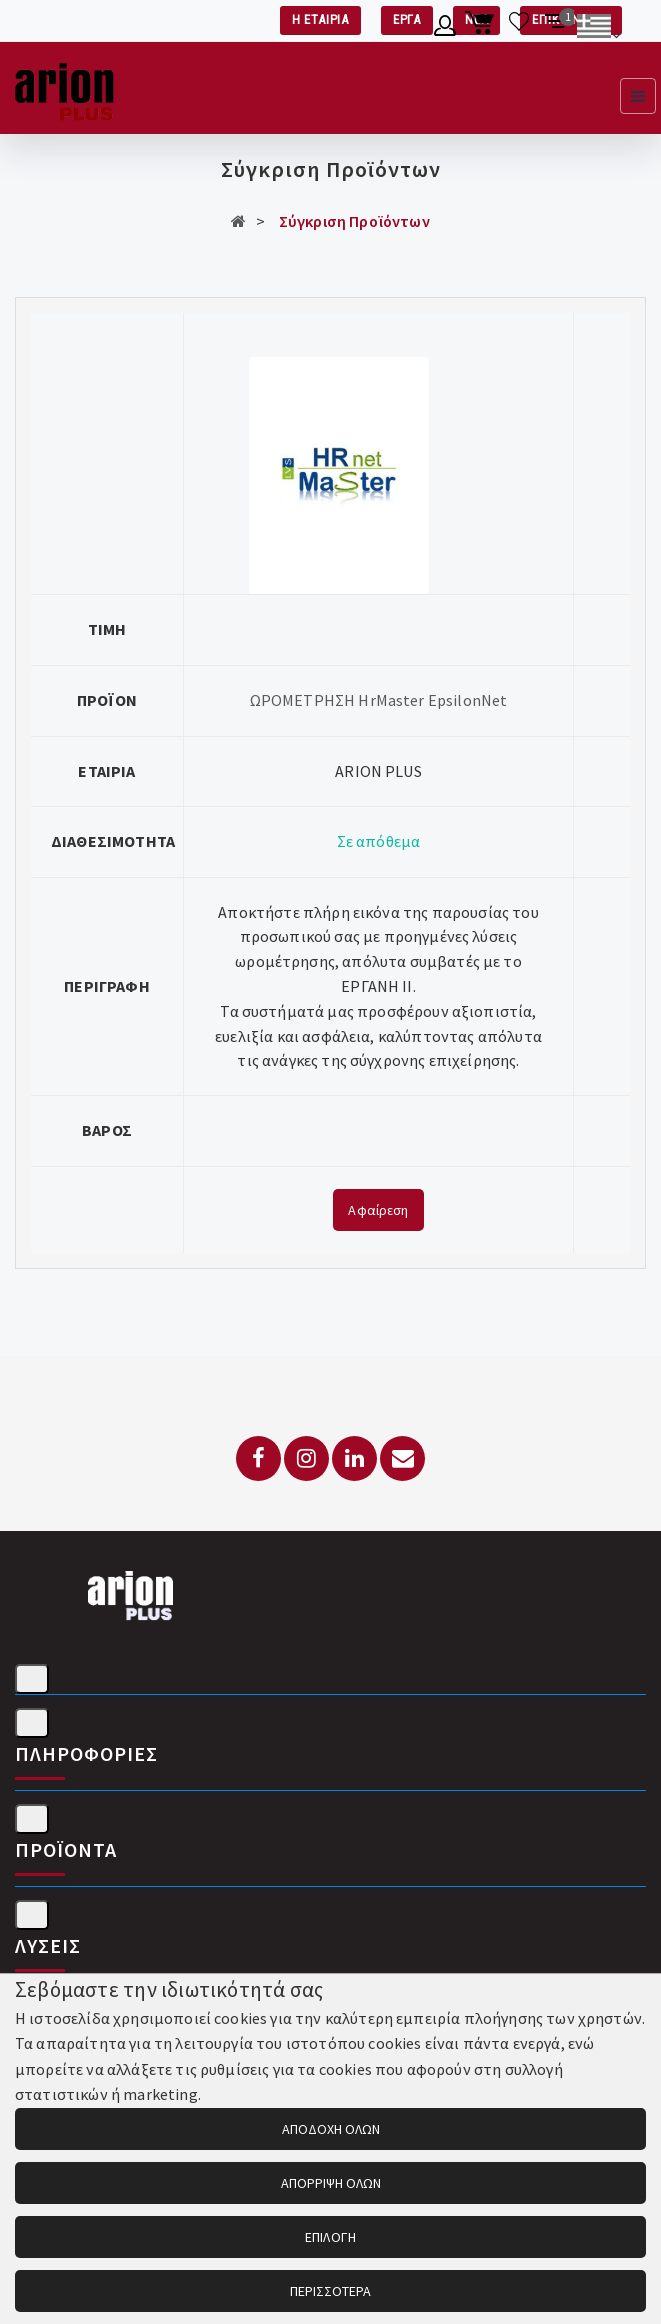 This screenshot has width=661, height=2324. What do you see at coordinates (354, 1458) in the screenshot?
I see `[LinkedIn]` at bounding box center [354, 1458].